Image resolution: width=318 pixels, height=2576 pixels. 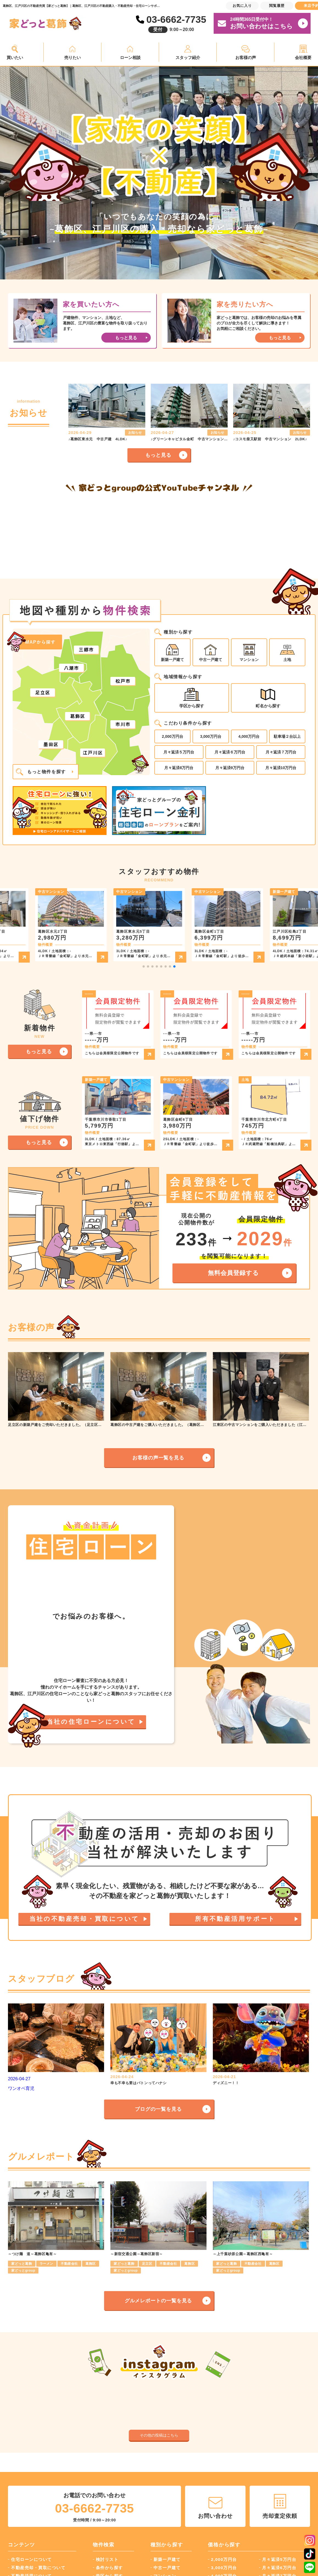 I want to click on 学区から探す, so click(x=191, y=698).